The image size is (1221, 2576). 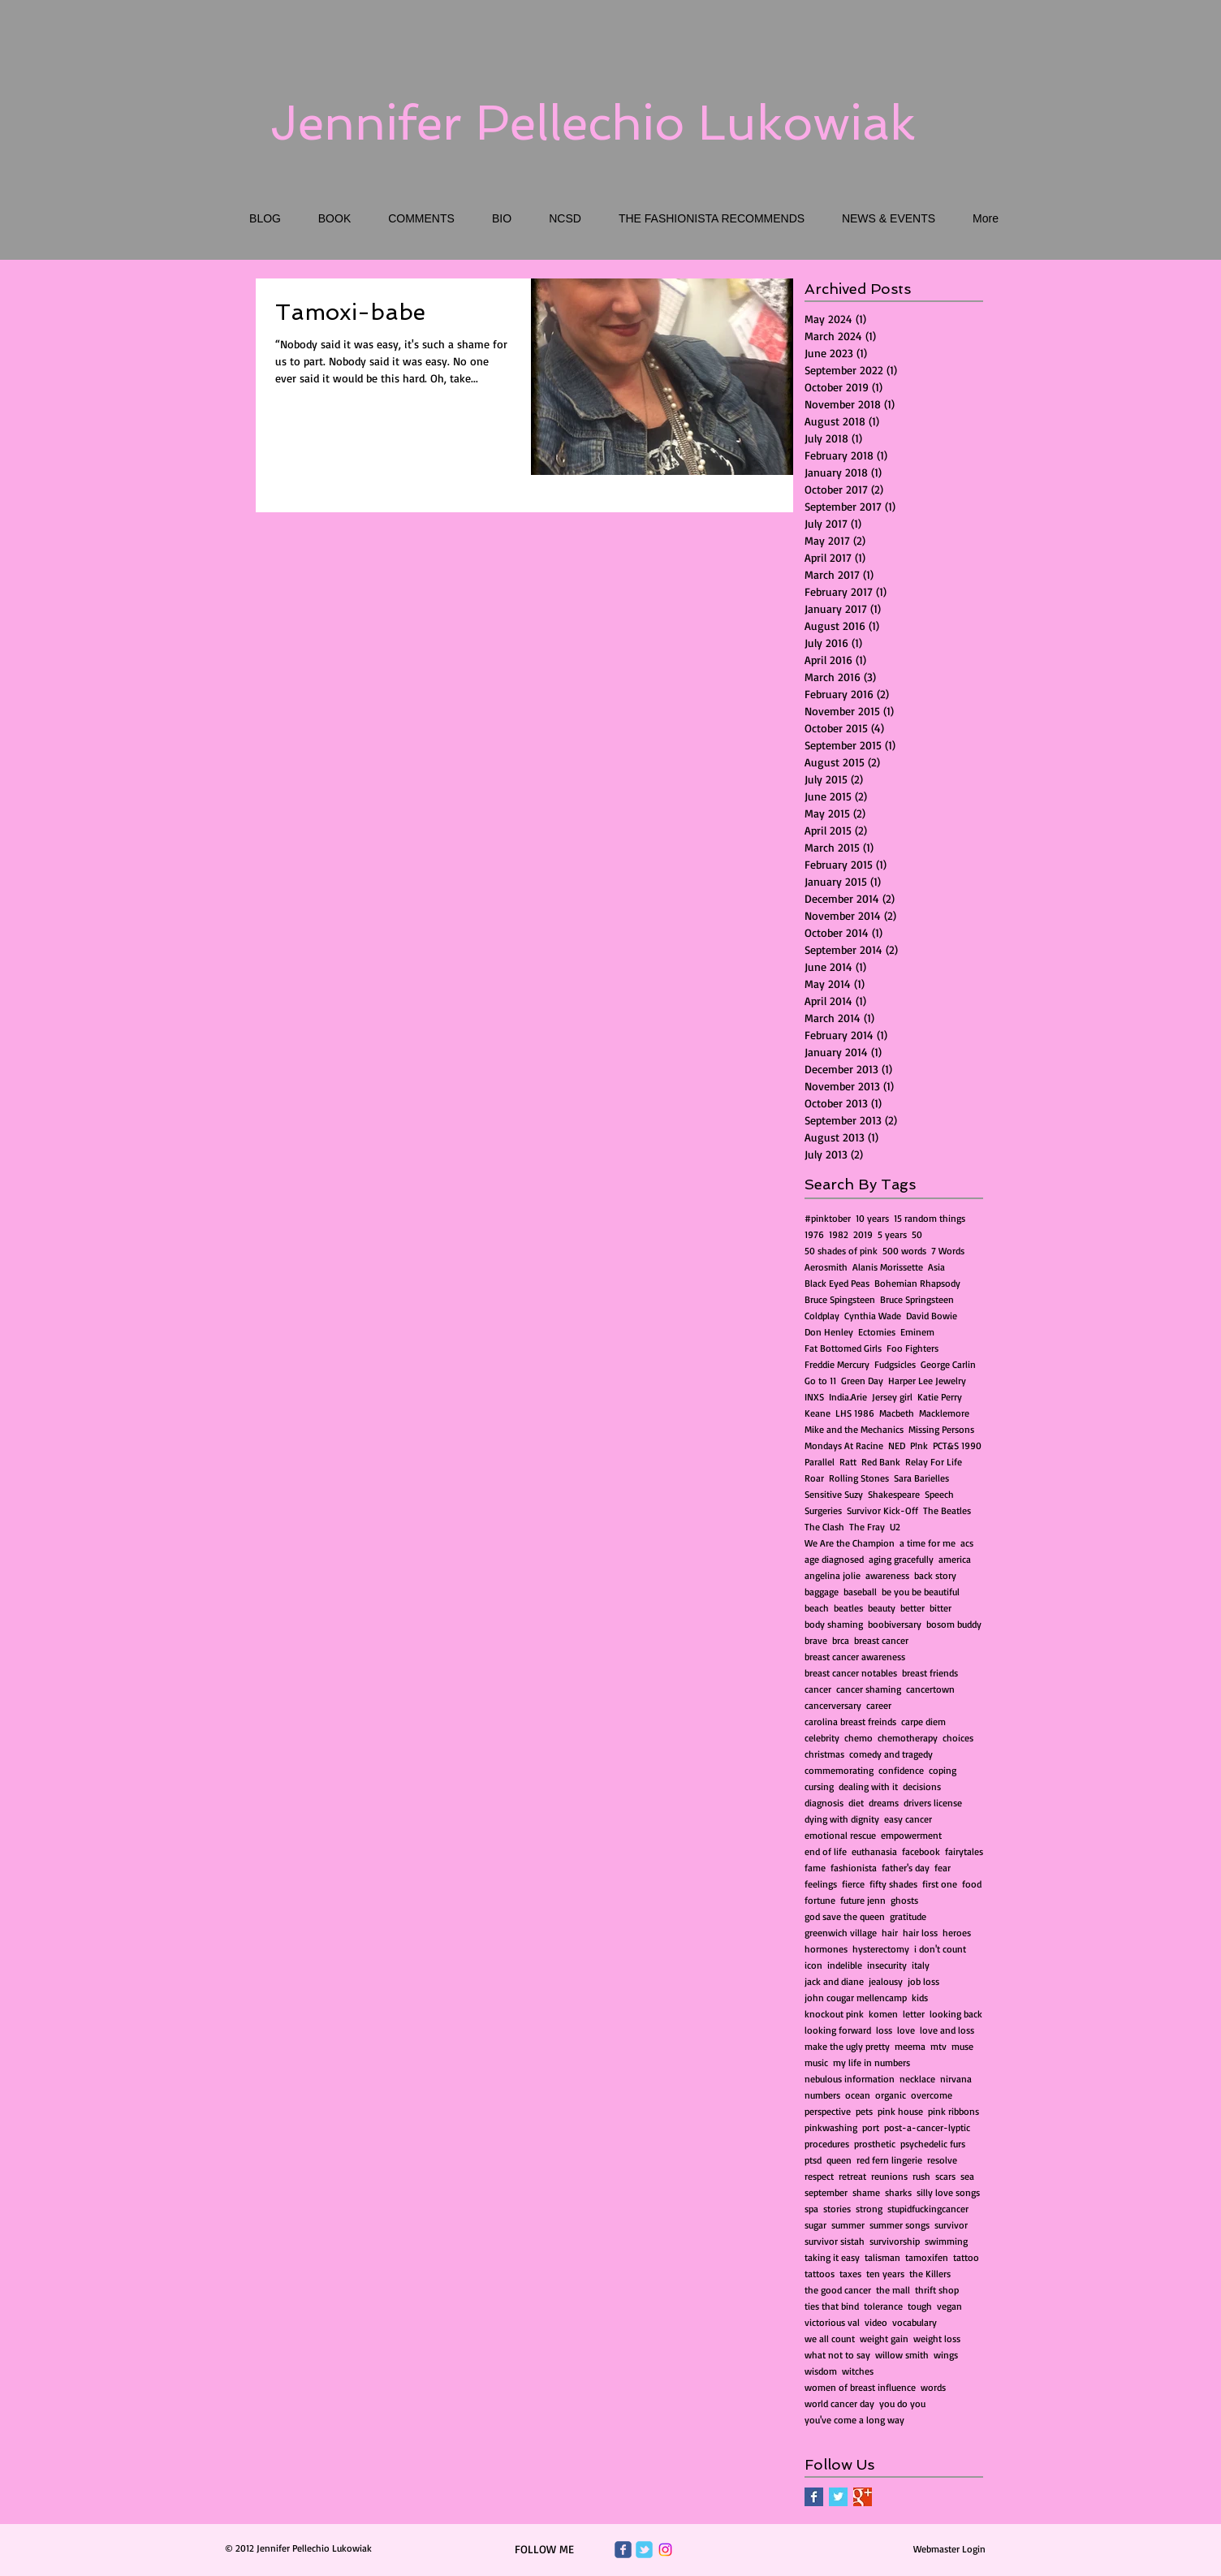 What do you see at coordinates (811, 2209) in the screenshot?
I see `spa` at bounding box center [811, 2209].